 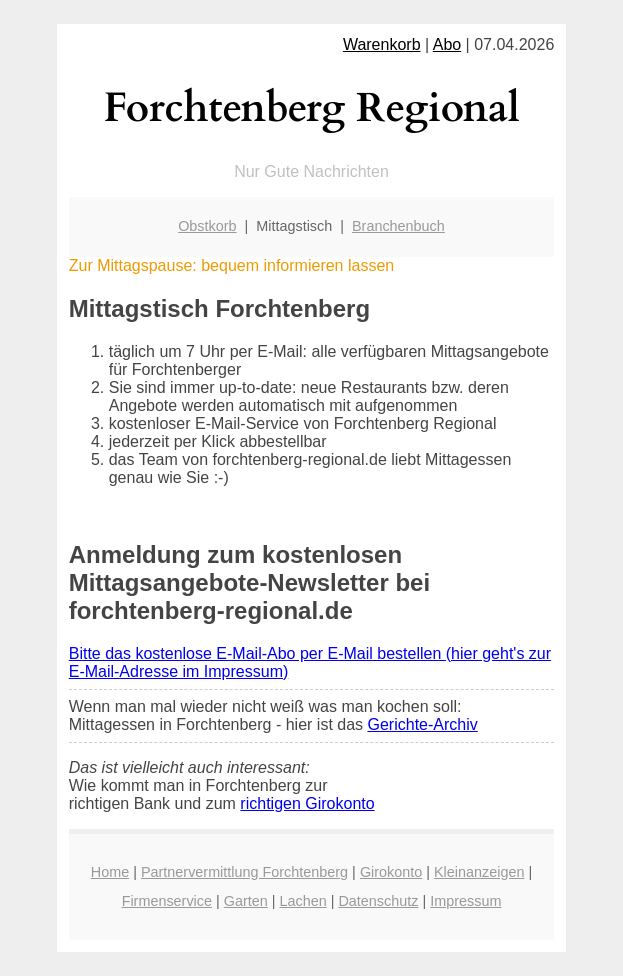 What do you see at coordinates (479, 872) in the screenshot?
I see `Kleinanzeigen` at bounding box center [479, 872].